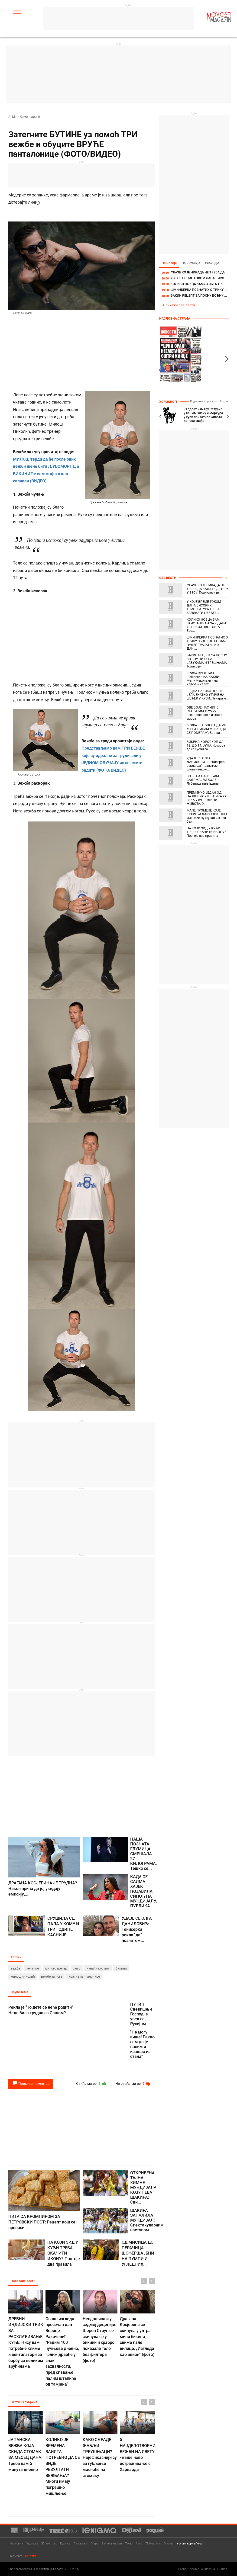 This screenshot has height=2576, width=237. Describe the element at coordinates (65, 2543) in the screenshot. I see `Кухиња` at that location.